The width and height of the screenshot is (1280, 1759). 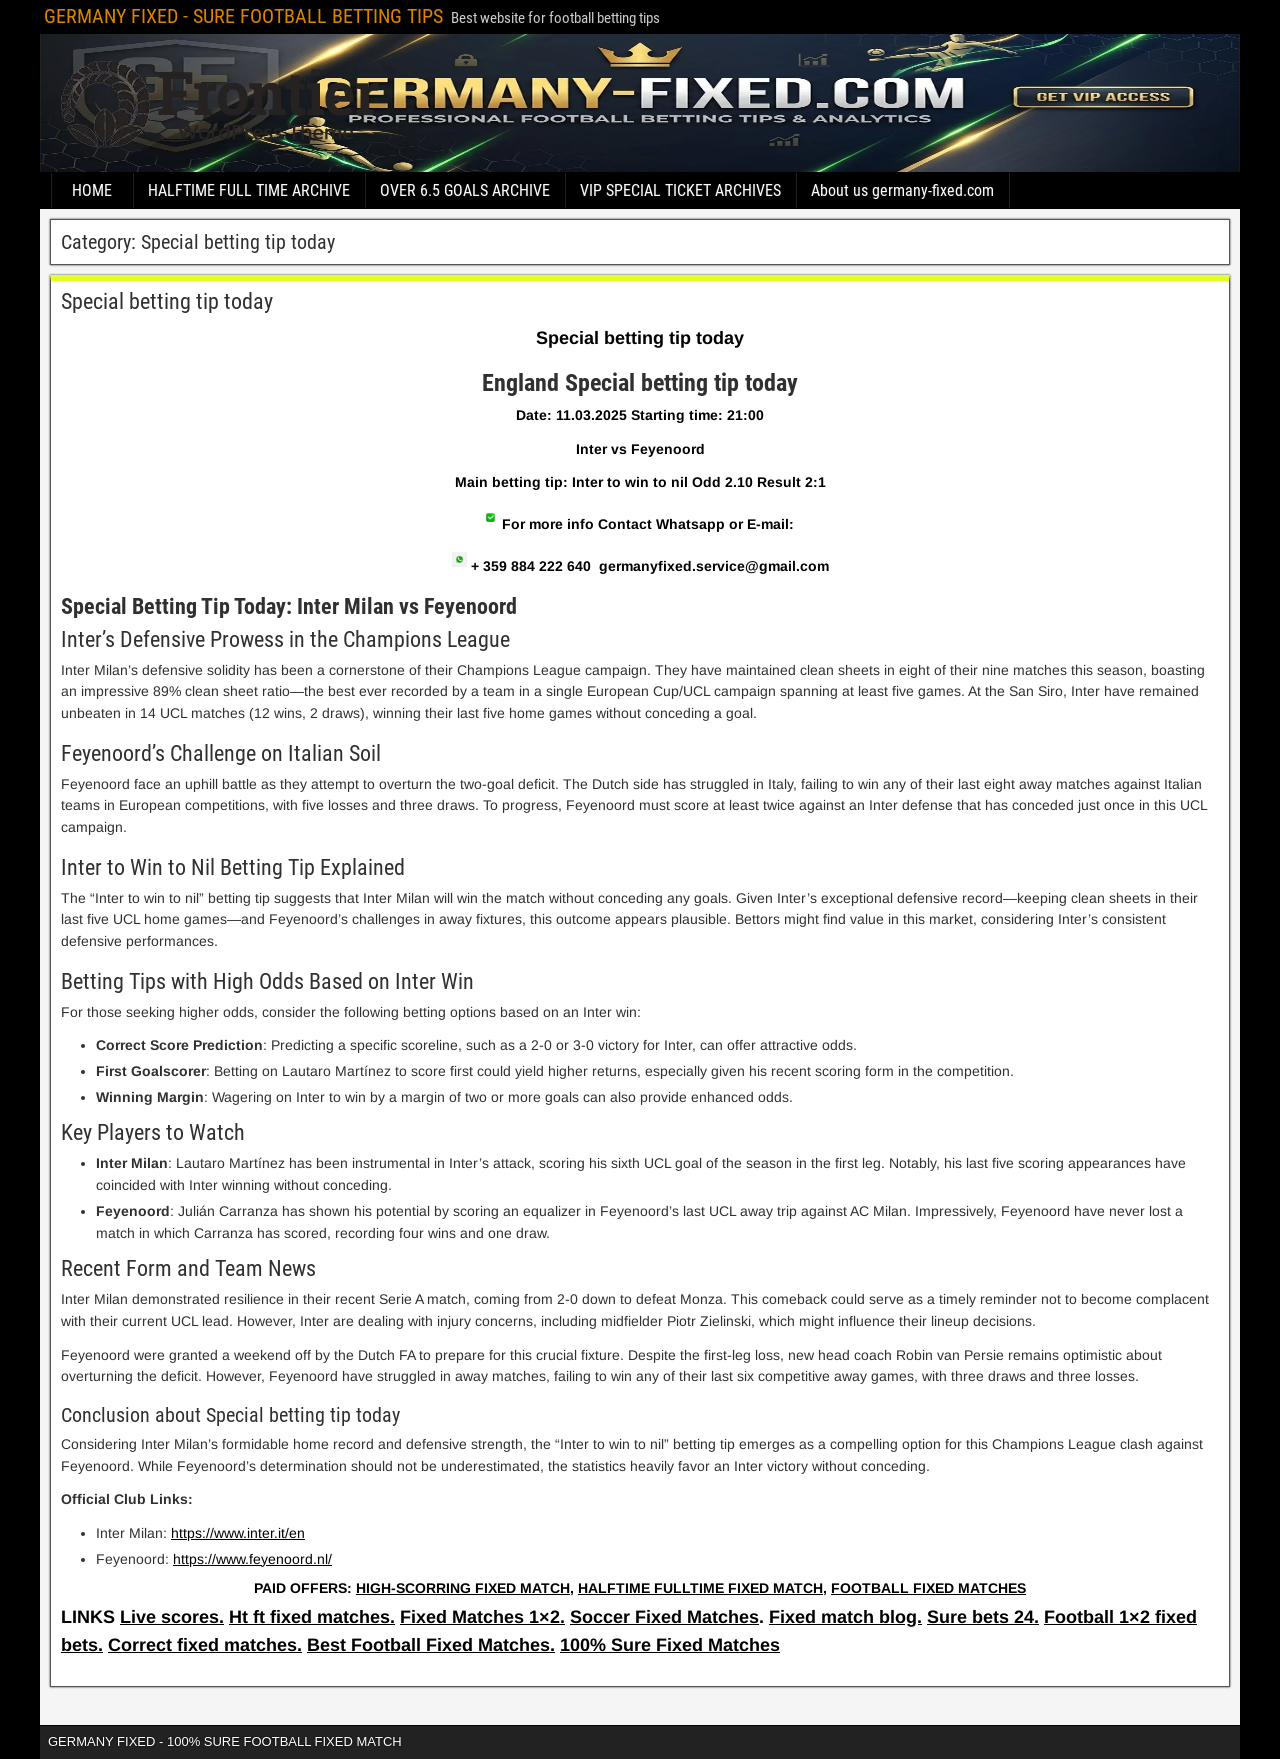 I want to click on HALFTIME FULL TIME ARCHIVE, so click(x=249, y=190).